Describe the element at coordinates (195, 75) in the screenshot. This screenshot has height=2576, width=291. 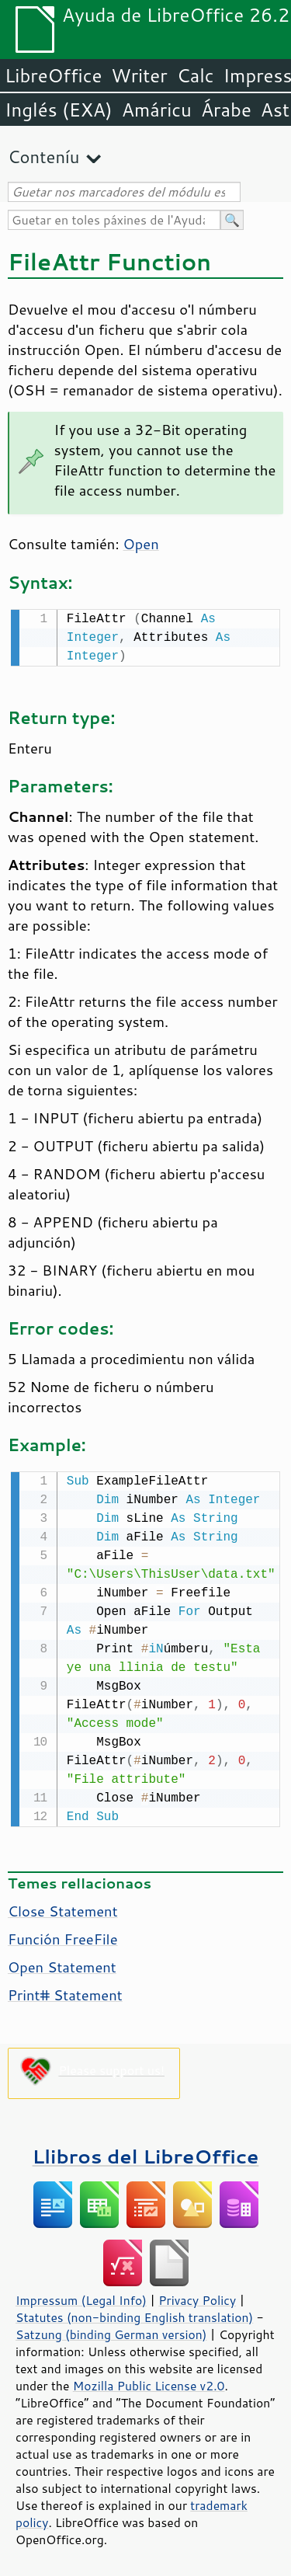
I see `Calc` at that location.